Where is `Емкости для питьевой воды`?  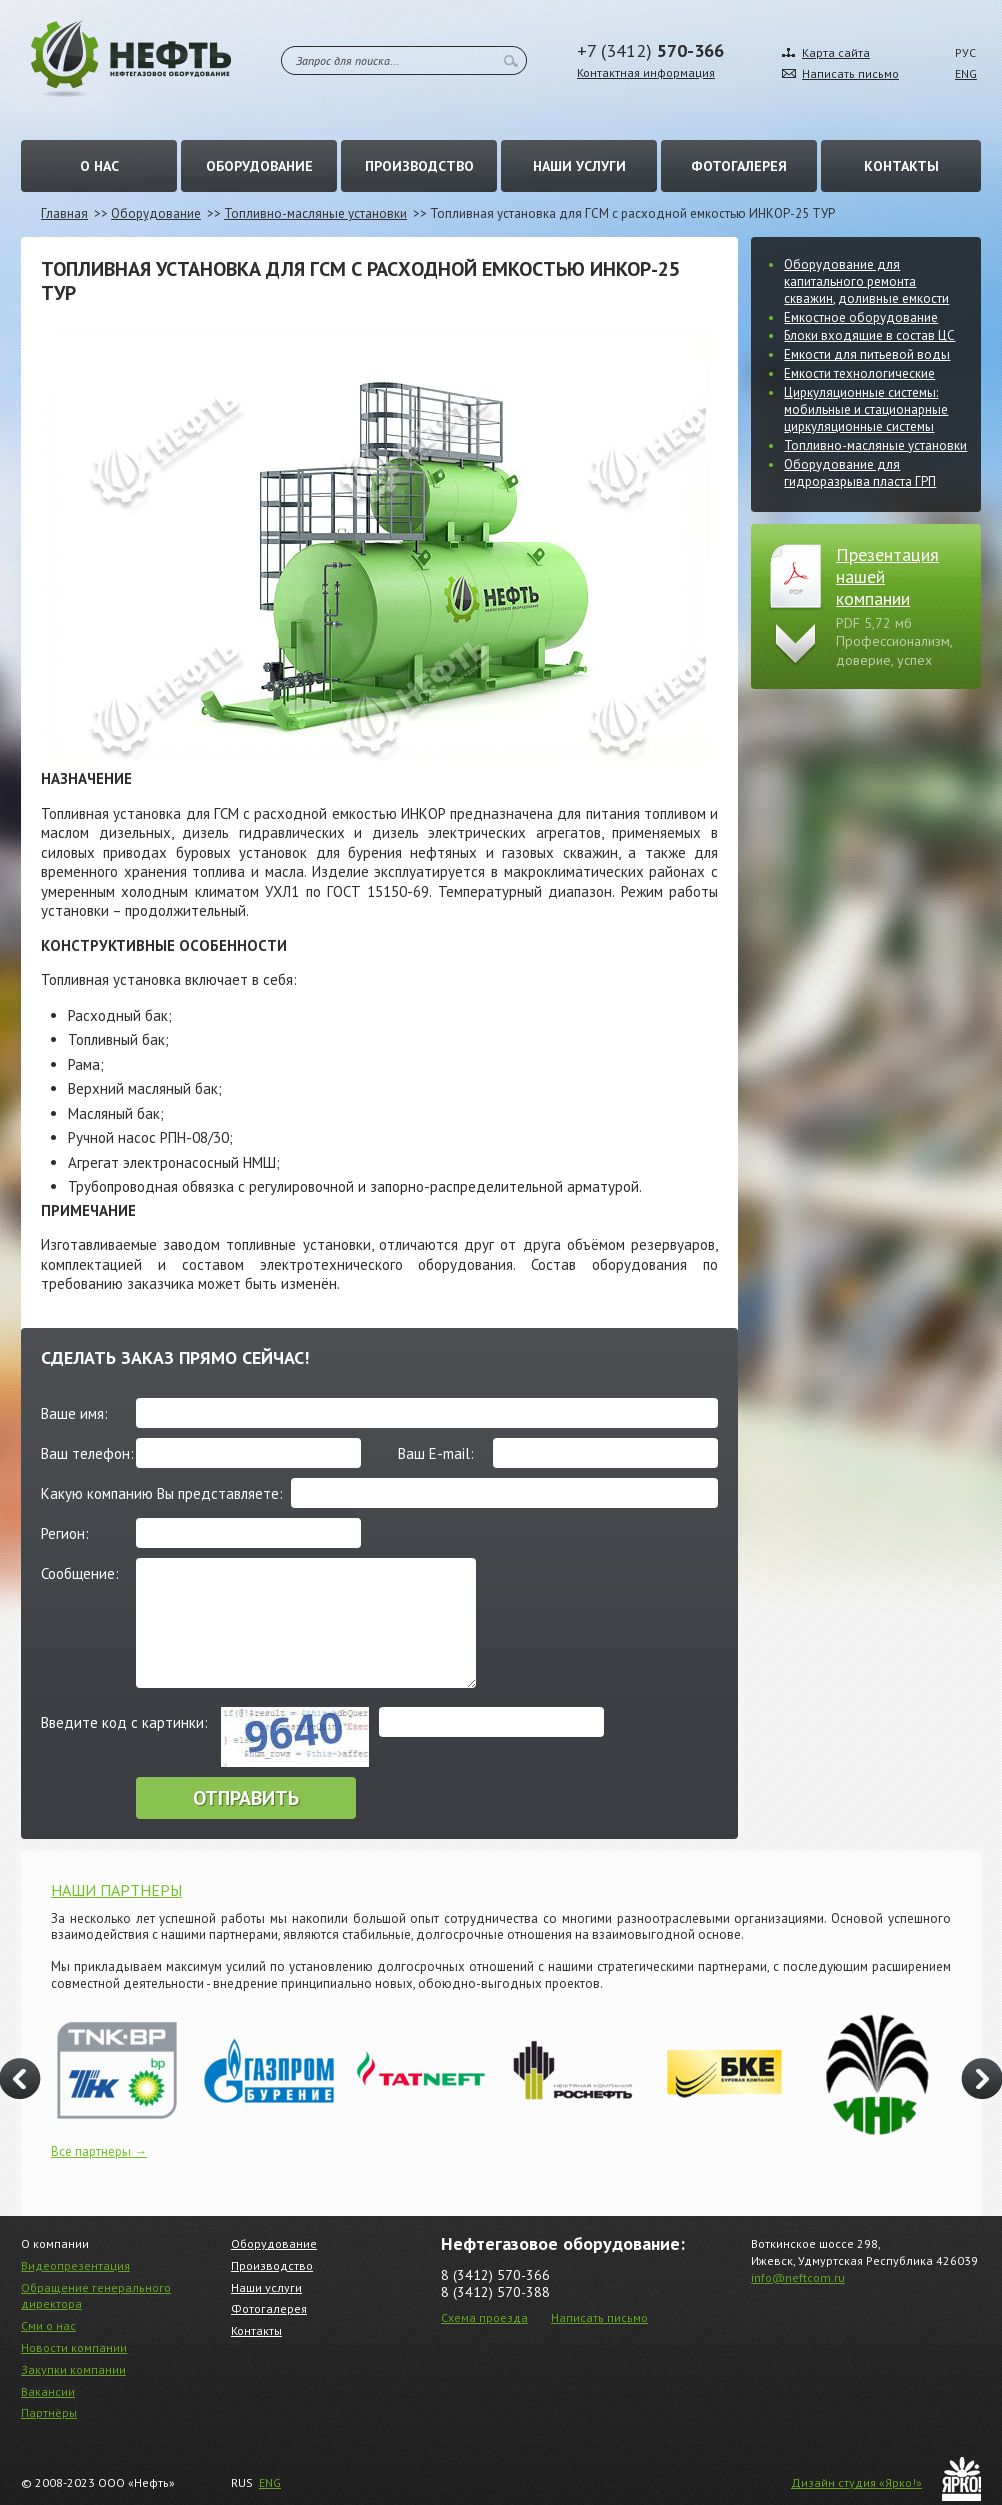 Емкости для питьевой воды is located at coordinates (867, 354).